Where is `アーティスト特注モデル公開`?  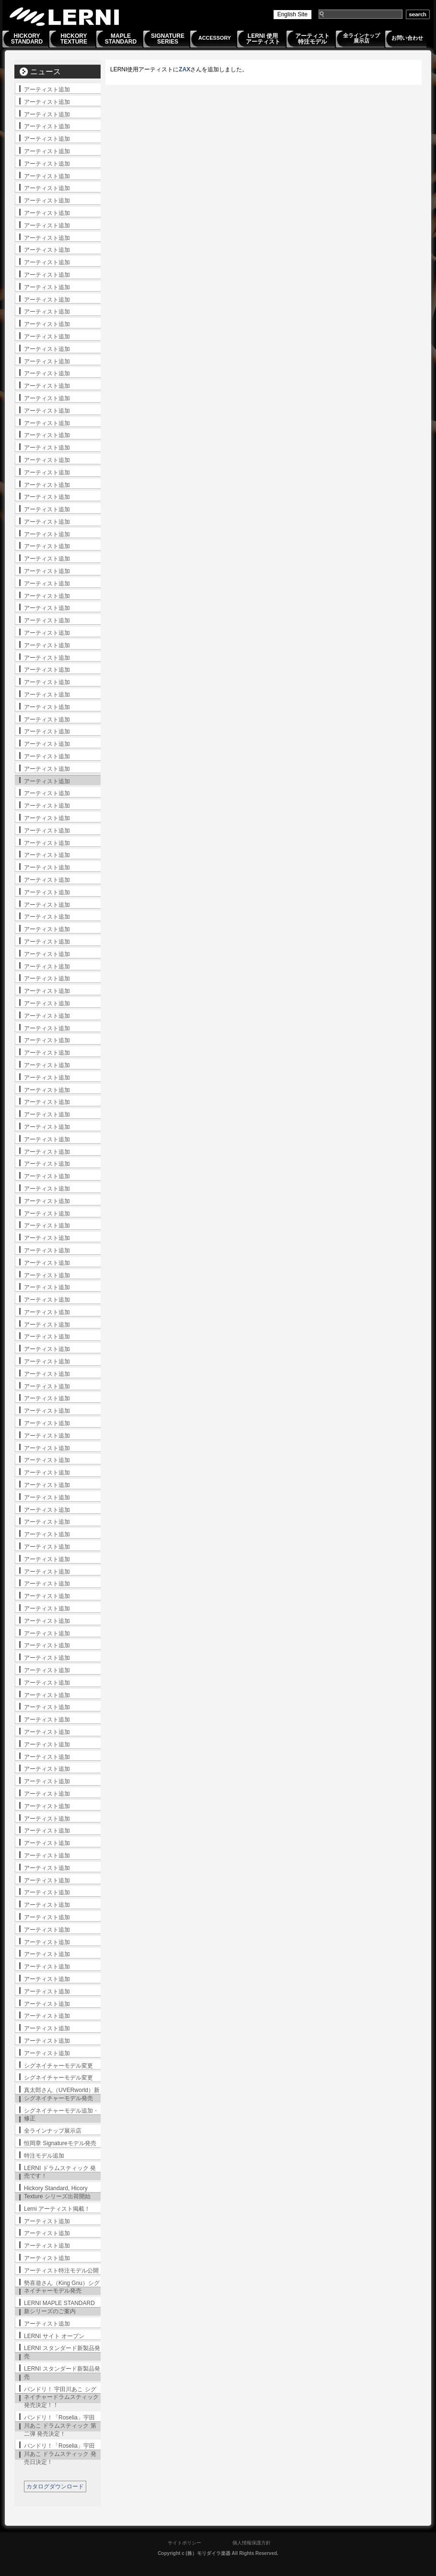 アーティスト特注モデル公開 is located at coordinates (61, 2270).